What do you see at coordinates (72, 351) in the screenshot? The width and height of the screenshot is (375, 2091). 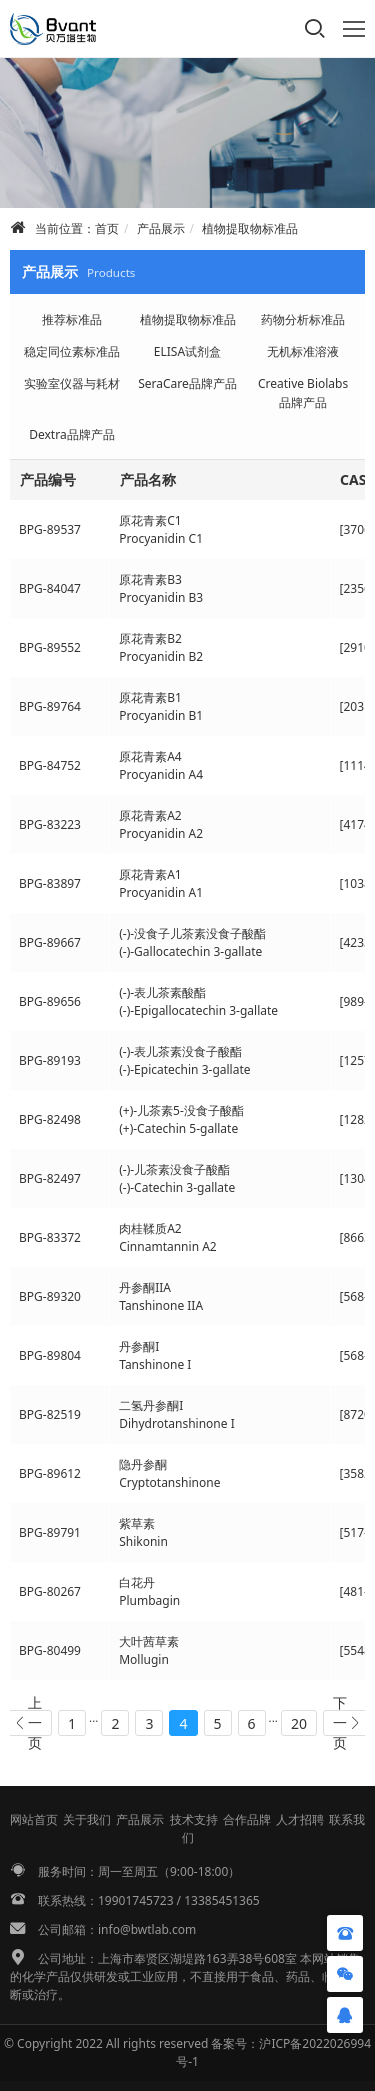 I see `稳定同位素标准品` at bounding box center [72, 351].